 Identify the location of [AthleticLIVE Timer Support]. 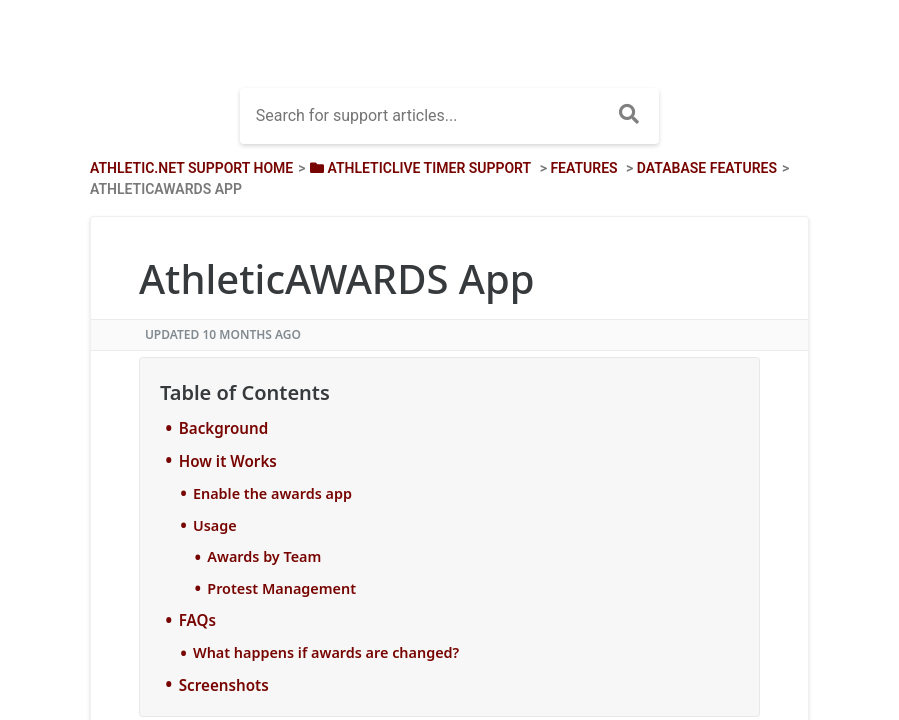
(419, 168).